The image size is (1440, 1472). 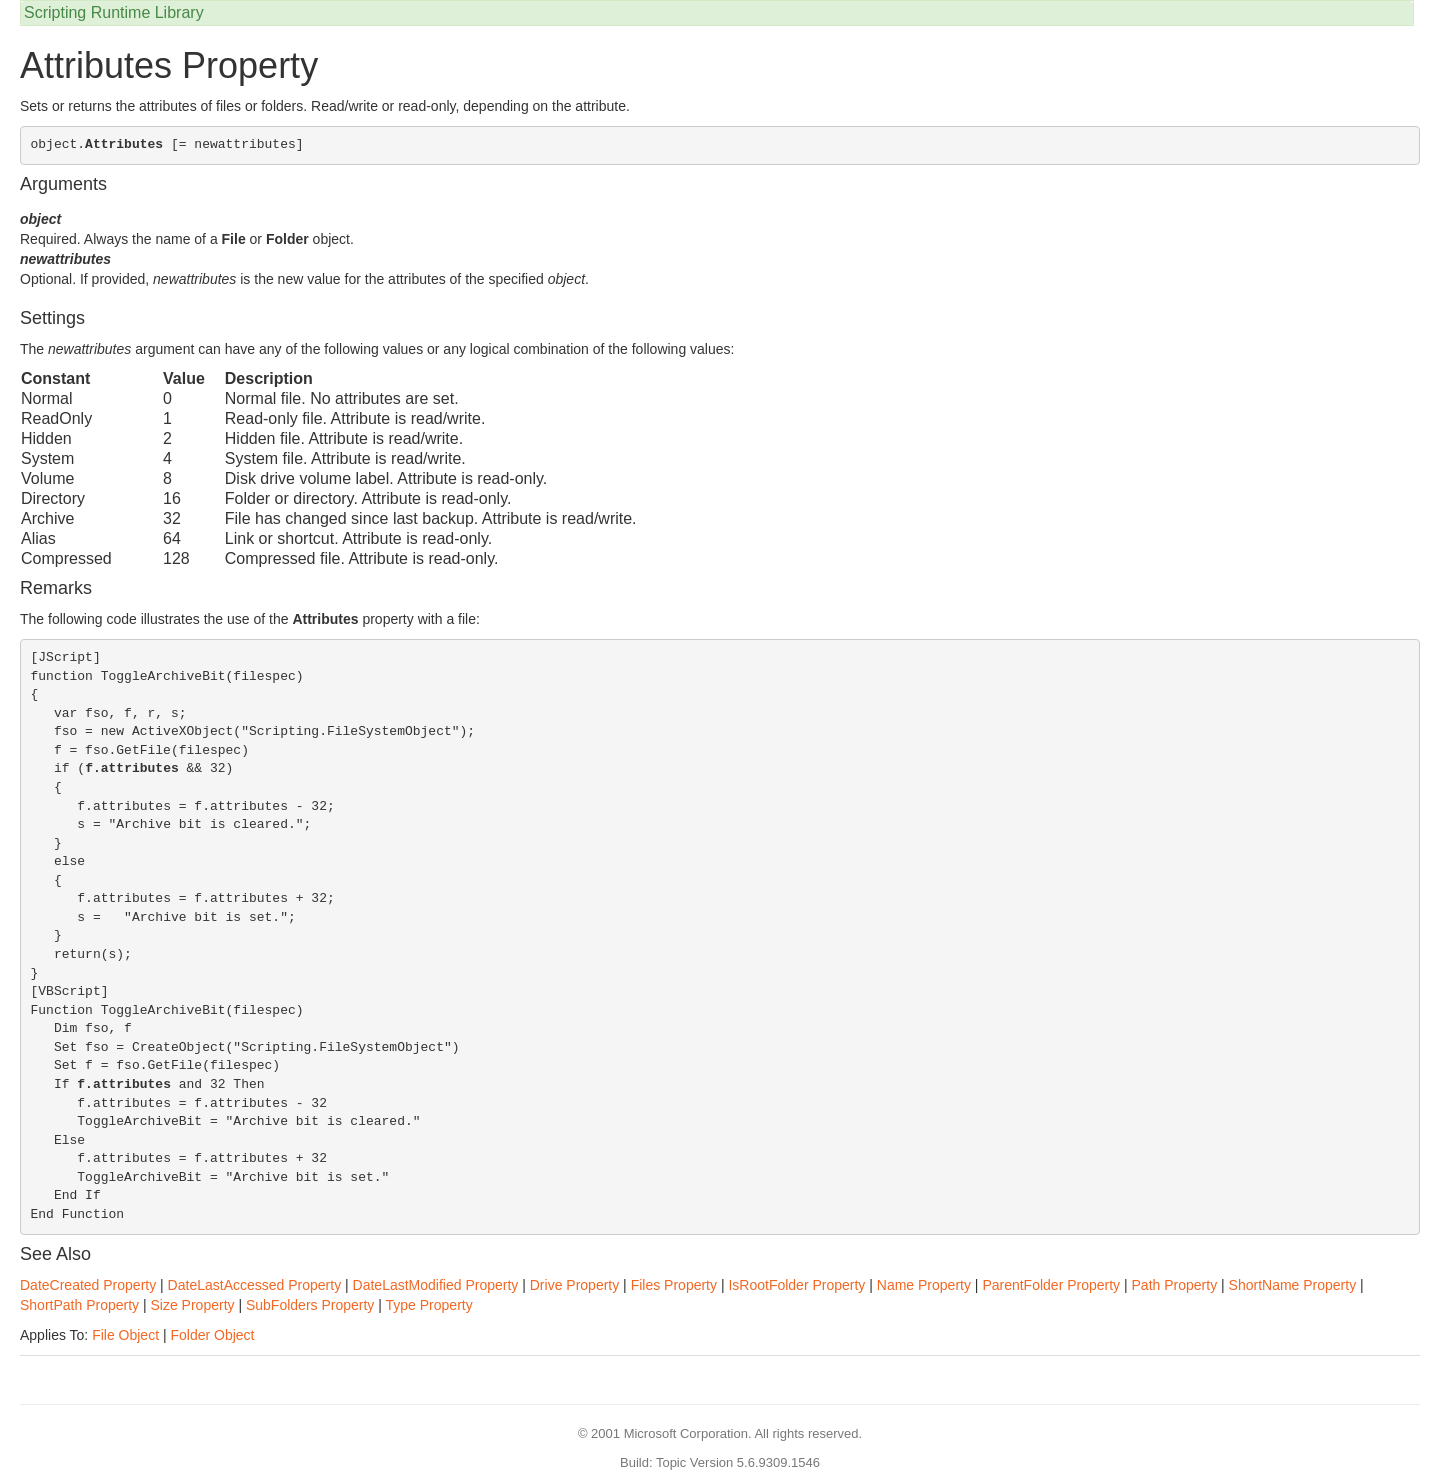 What do you see at coordinates (212, 1335) in the screenshot?
I see `Folder Object` at bounding box center [212, 1335].